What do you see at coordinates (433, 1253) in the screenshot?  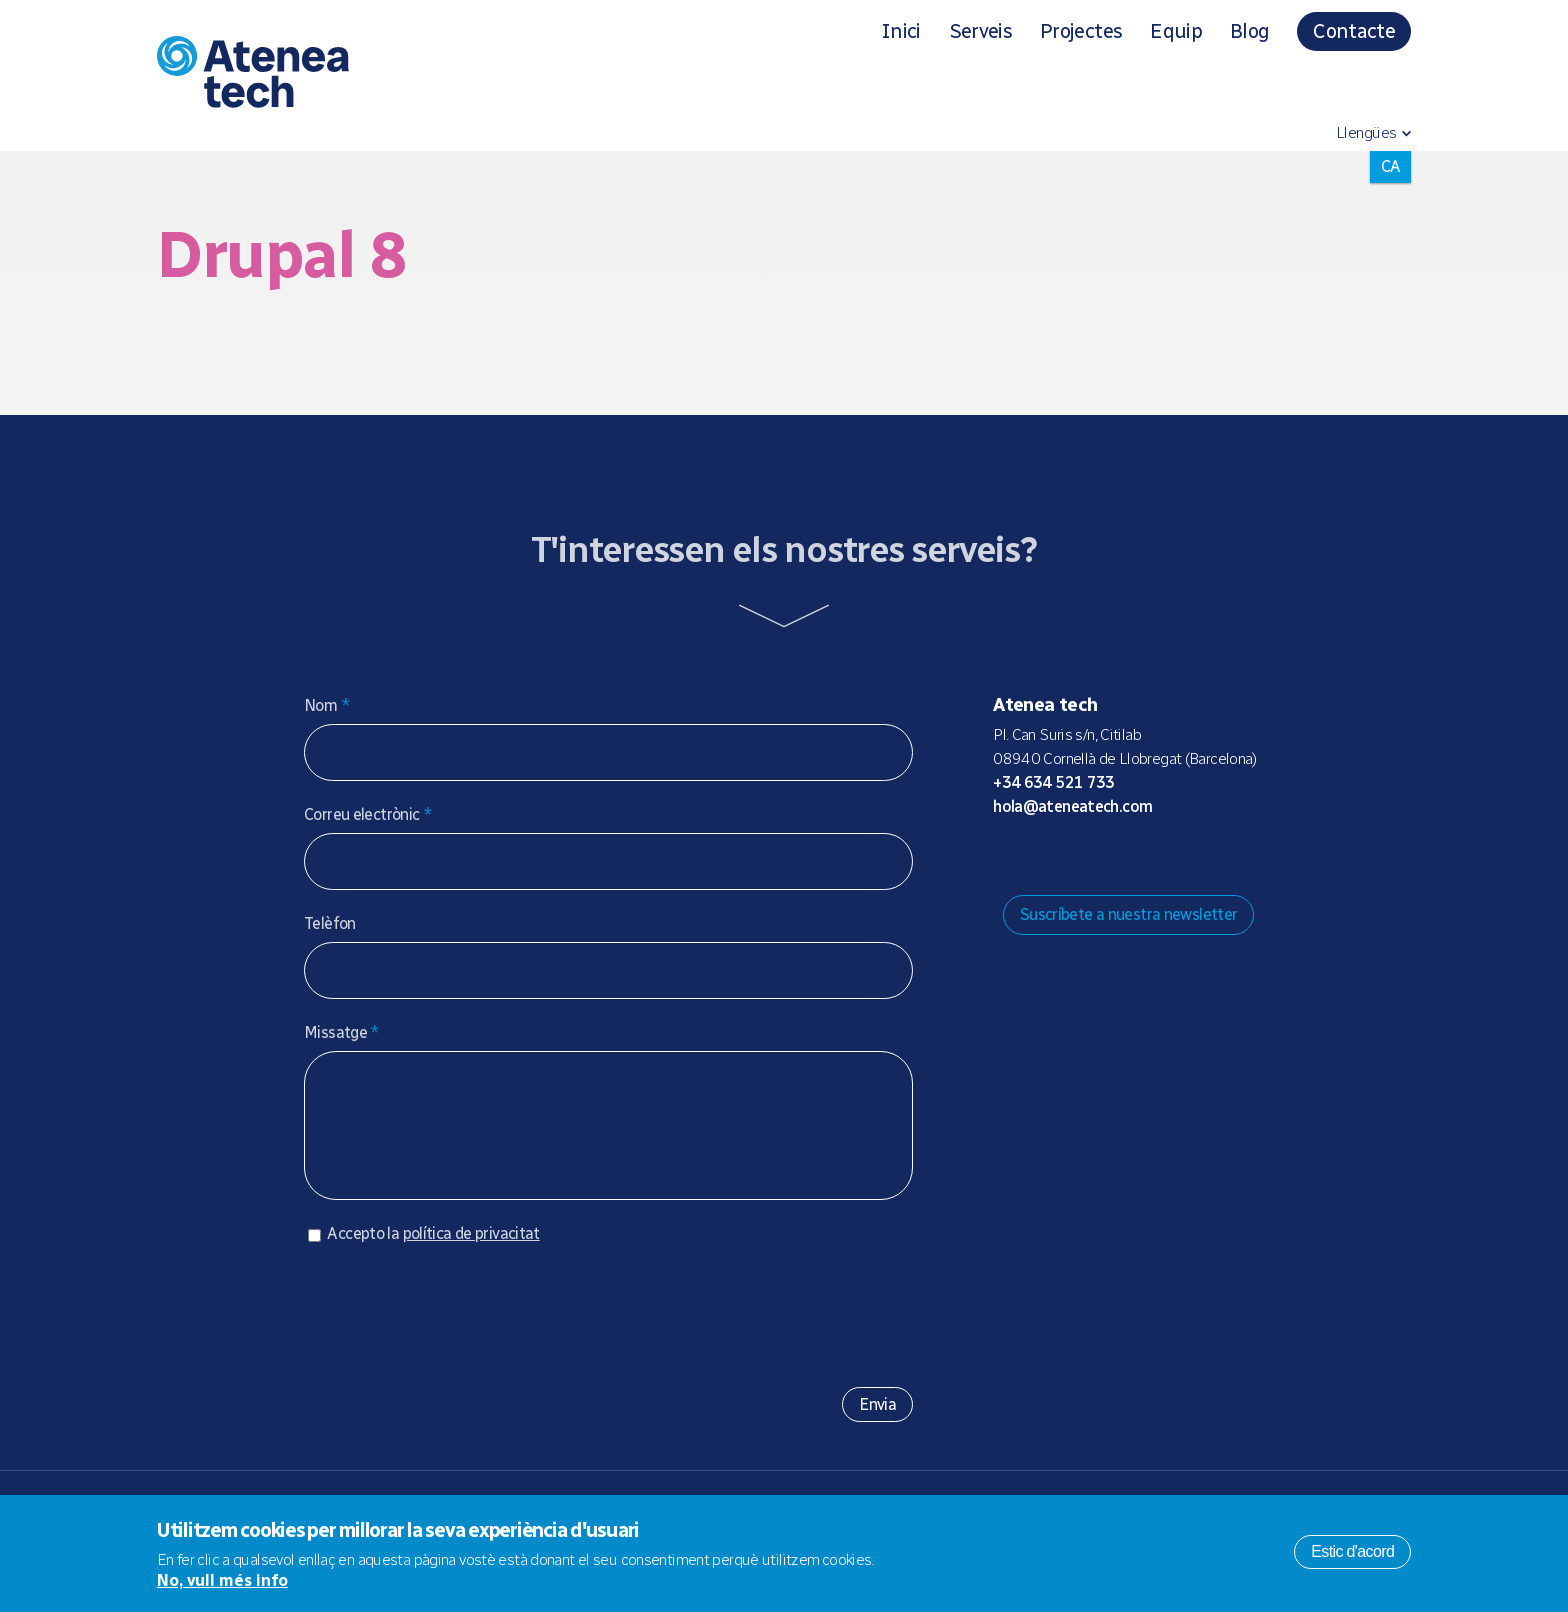 I see `Accepto la` at bounding box center [433, 1253].